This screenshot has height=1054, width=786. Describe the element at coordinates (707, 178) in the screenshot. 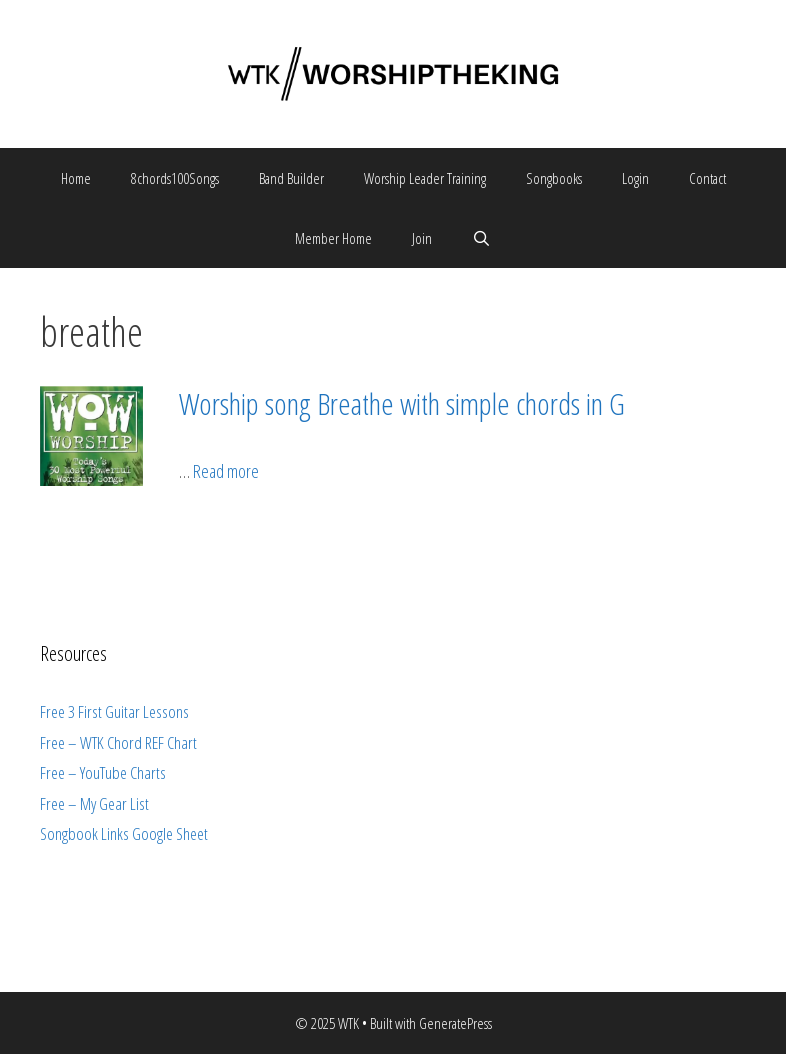

I see `Contact` at that location.